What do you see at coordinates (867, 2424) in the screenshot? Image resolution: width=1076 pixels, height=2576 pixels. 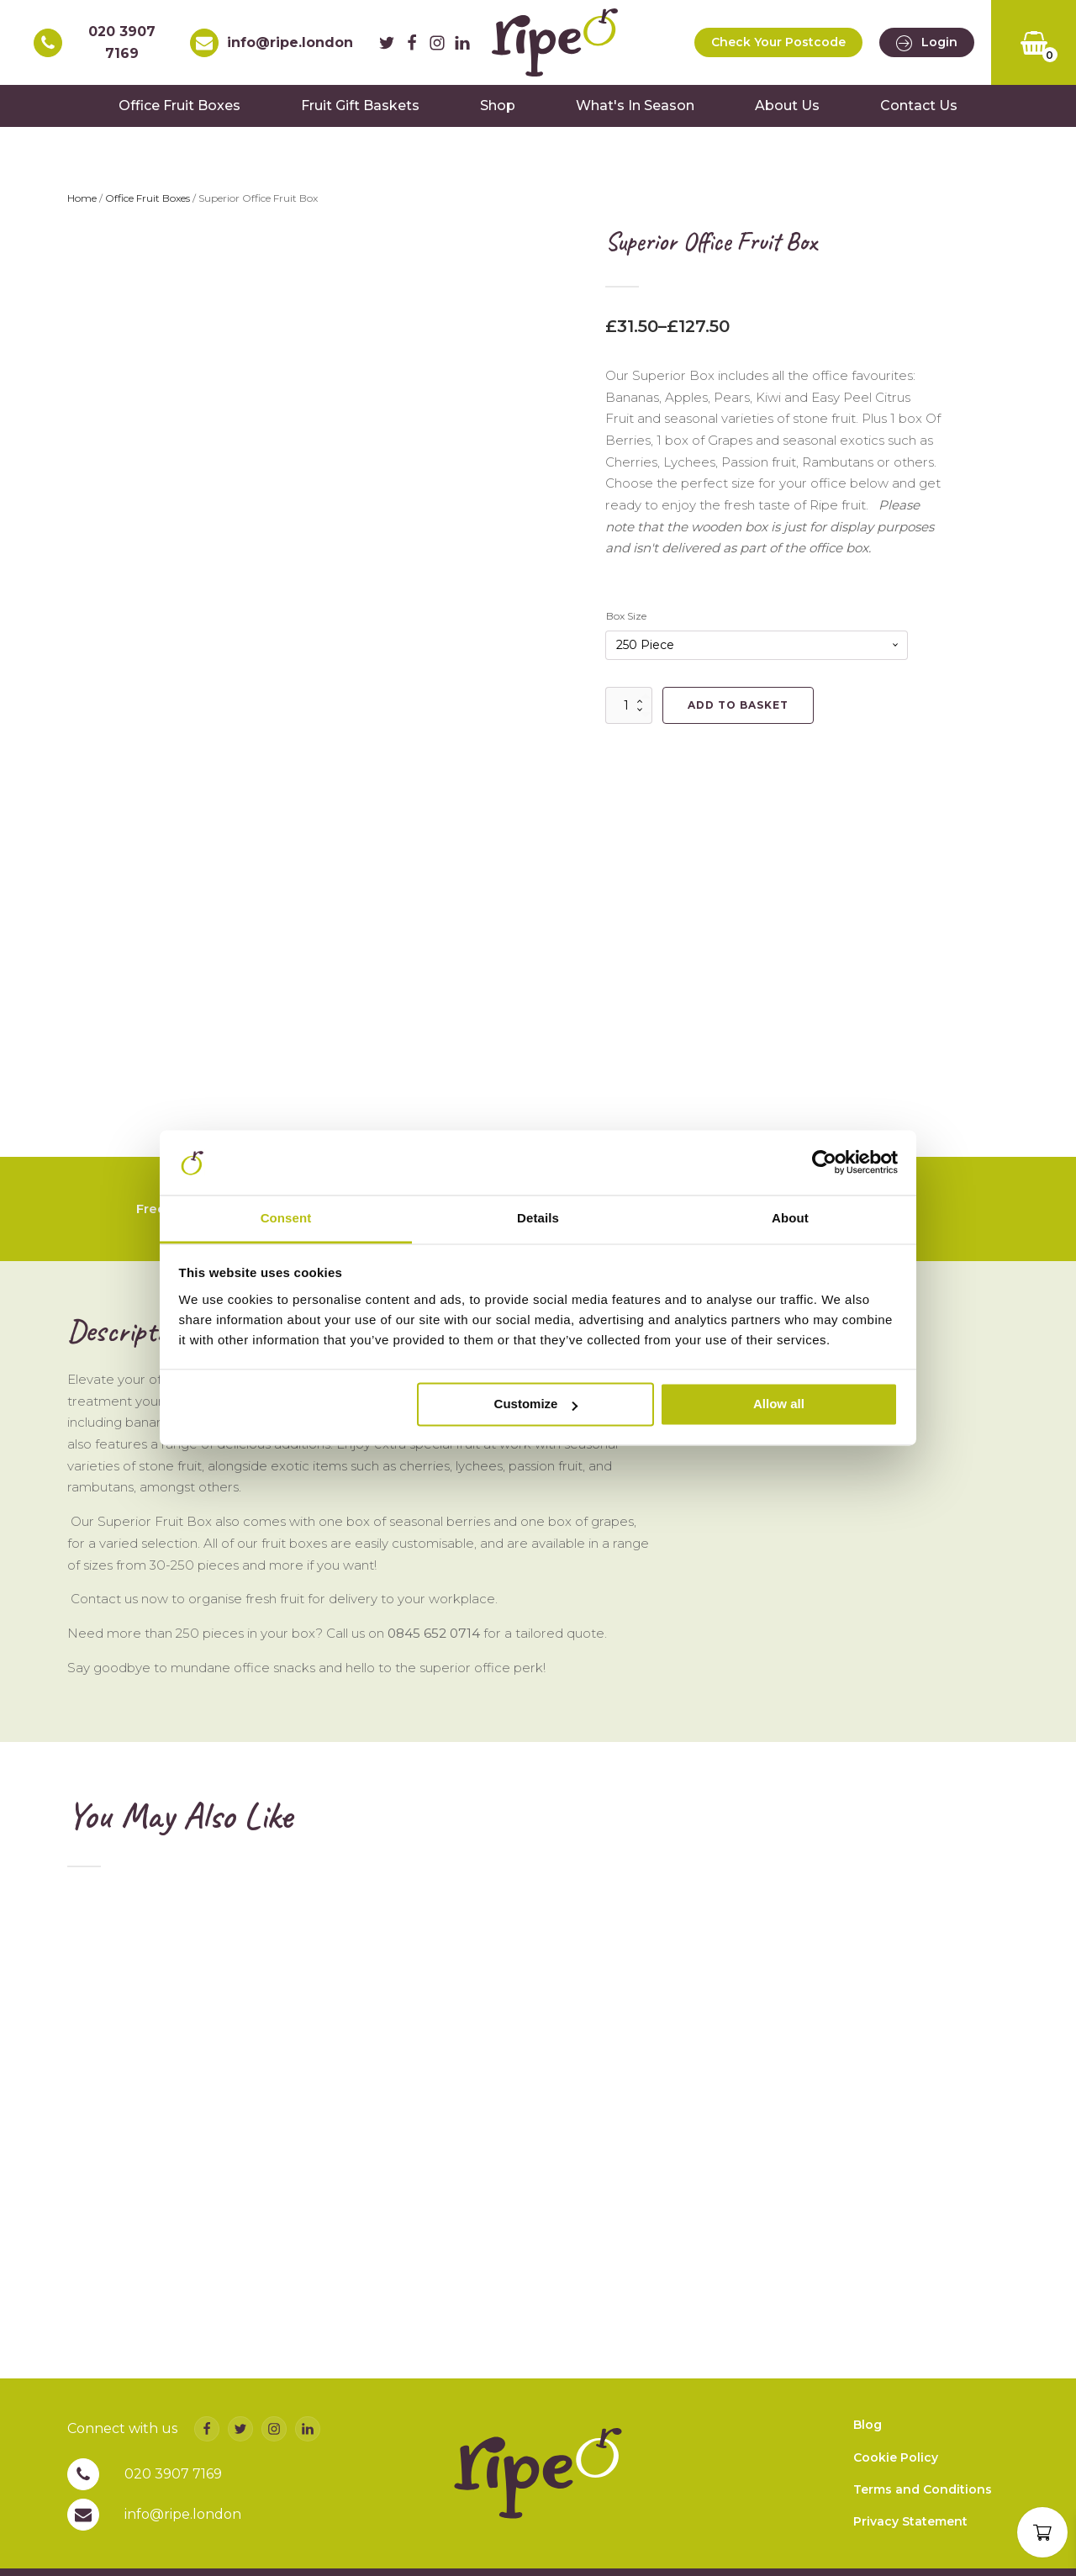 I see `Blog` at bounding box center [867, 2424].